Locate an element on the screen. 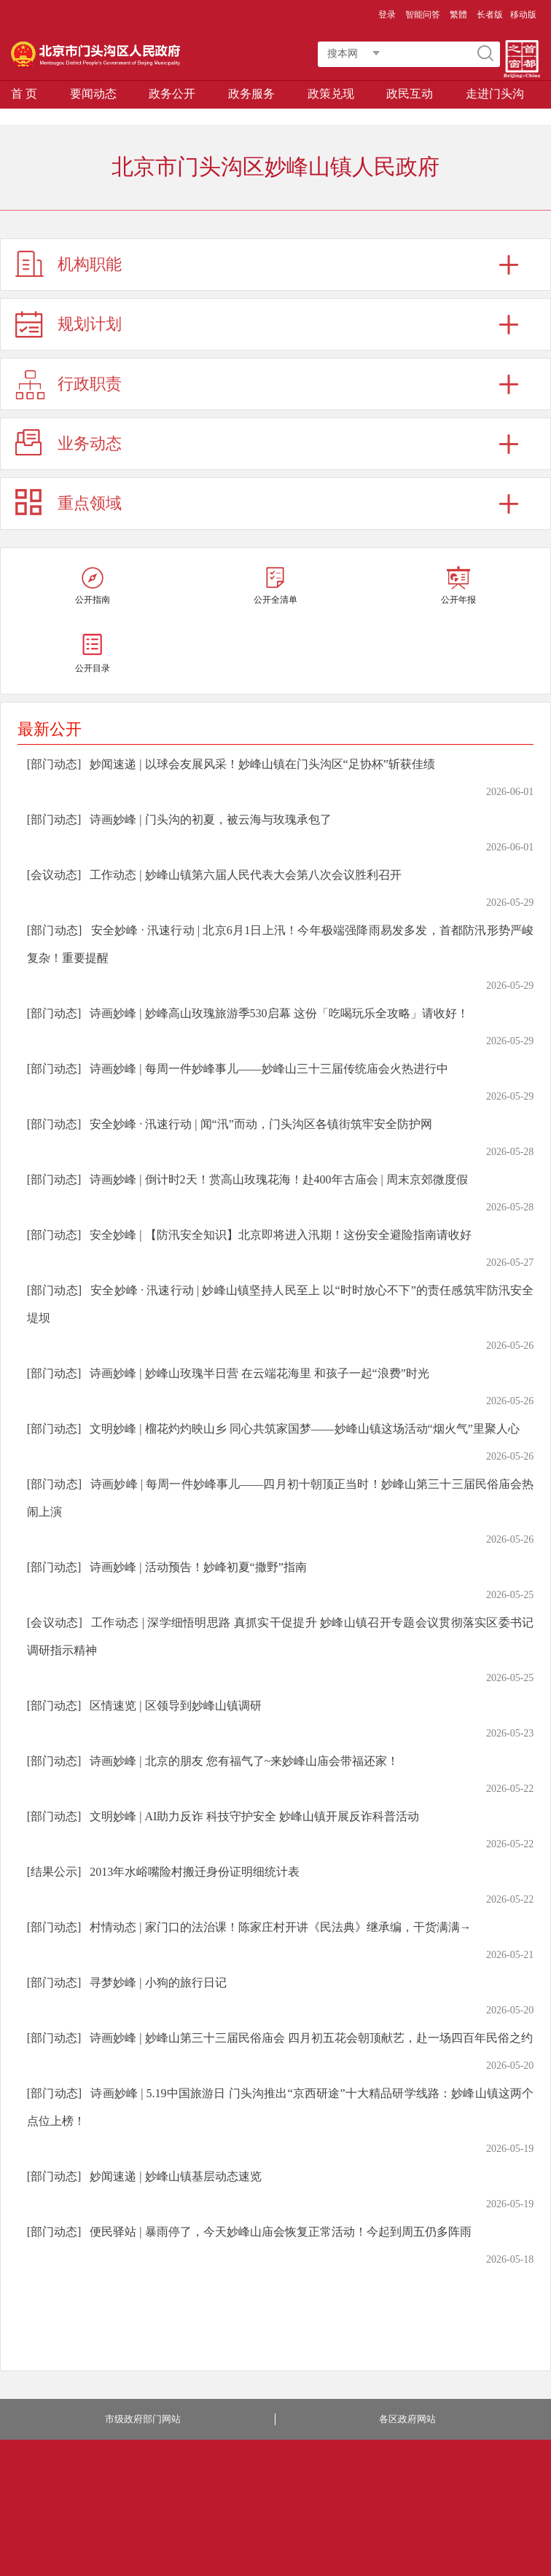 The image size is (551, 2576). 区情速览 | 区领导到妙峰山镇调研 is located at coordinates (175, 1705).